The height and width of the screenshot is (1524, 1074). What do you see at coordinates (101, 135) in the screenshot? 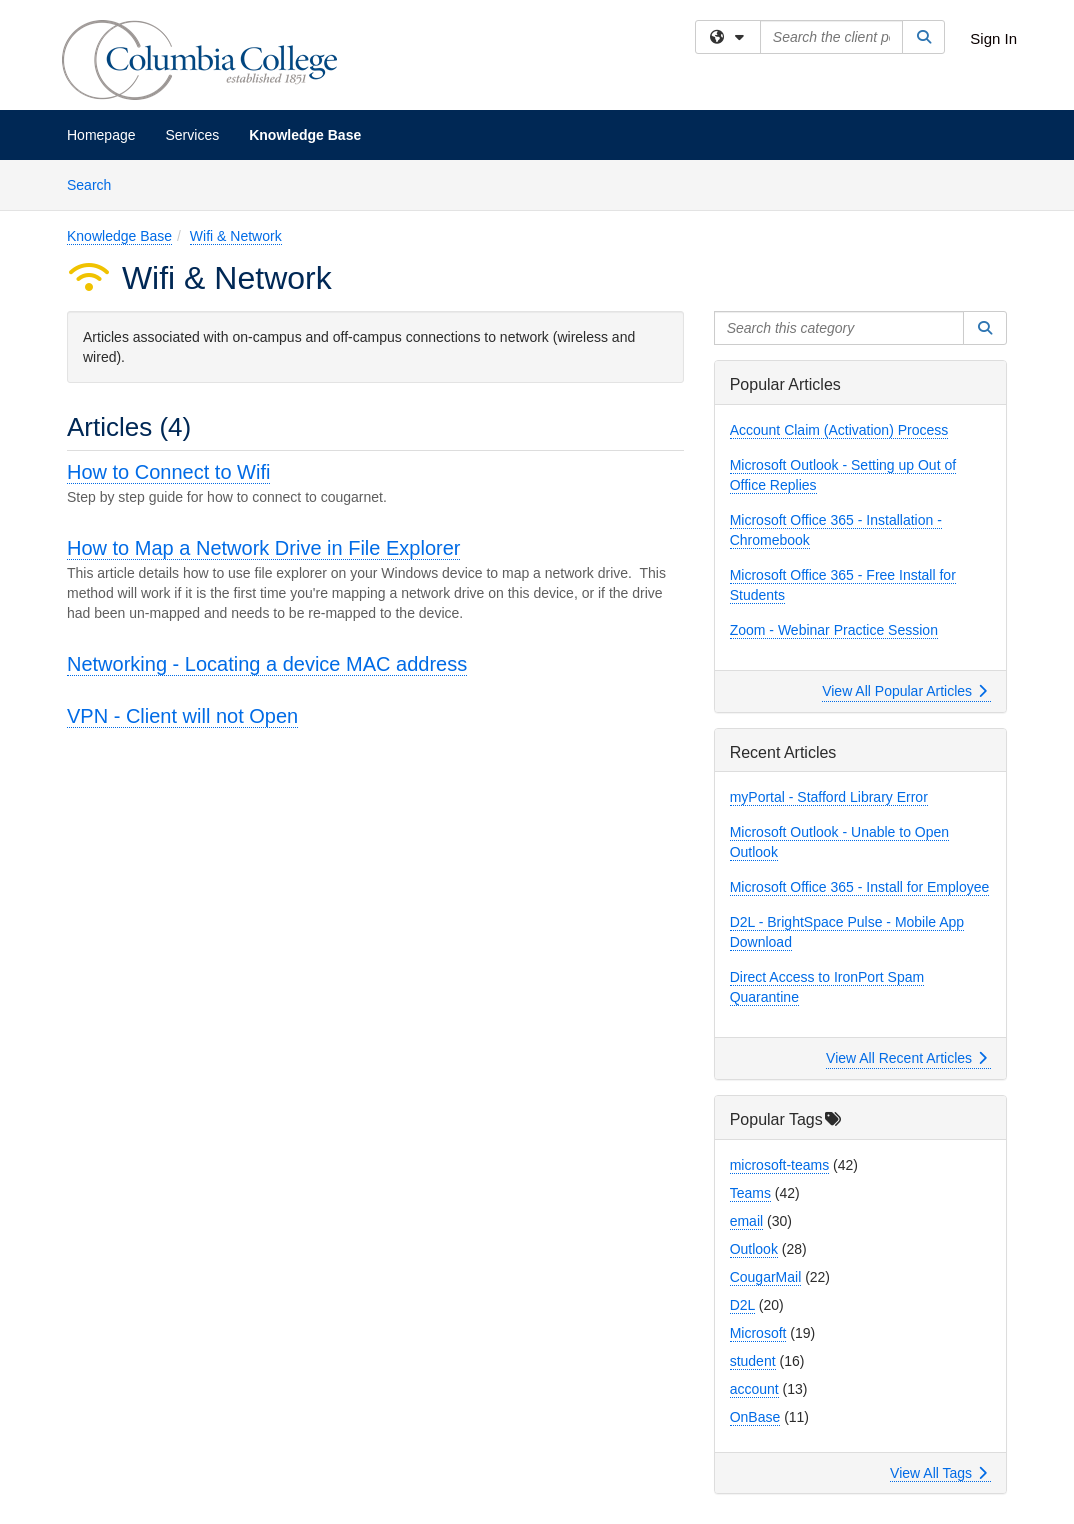
I see `Homepage` at bounding box center [101, 135].